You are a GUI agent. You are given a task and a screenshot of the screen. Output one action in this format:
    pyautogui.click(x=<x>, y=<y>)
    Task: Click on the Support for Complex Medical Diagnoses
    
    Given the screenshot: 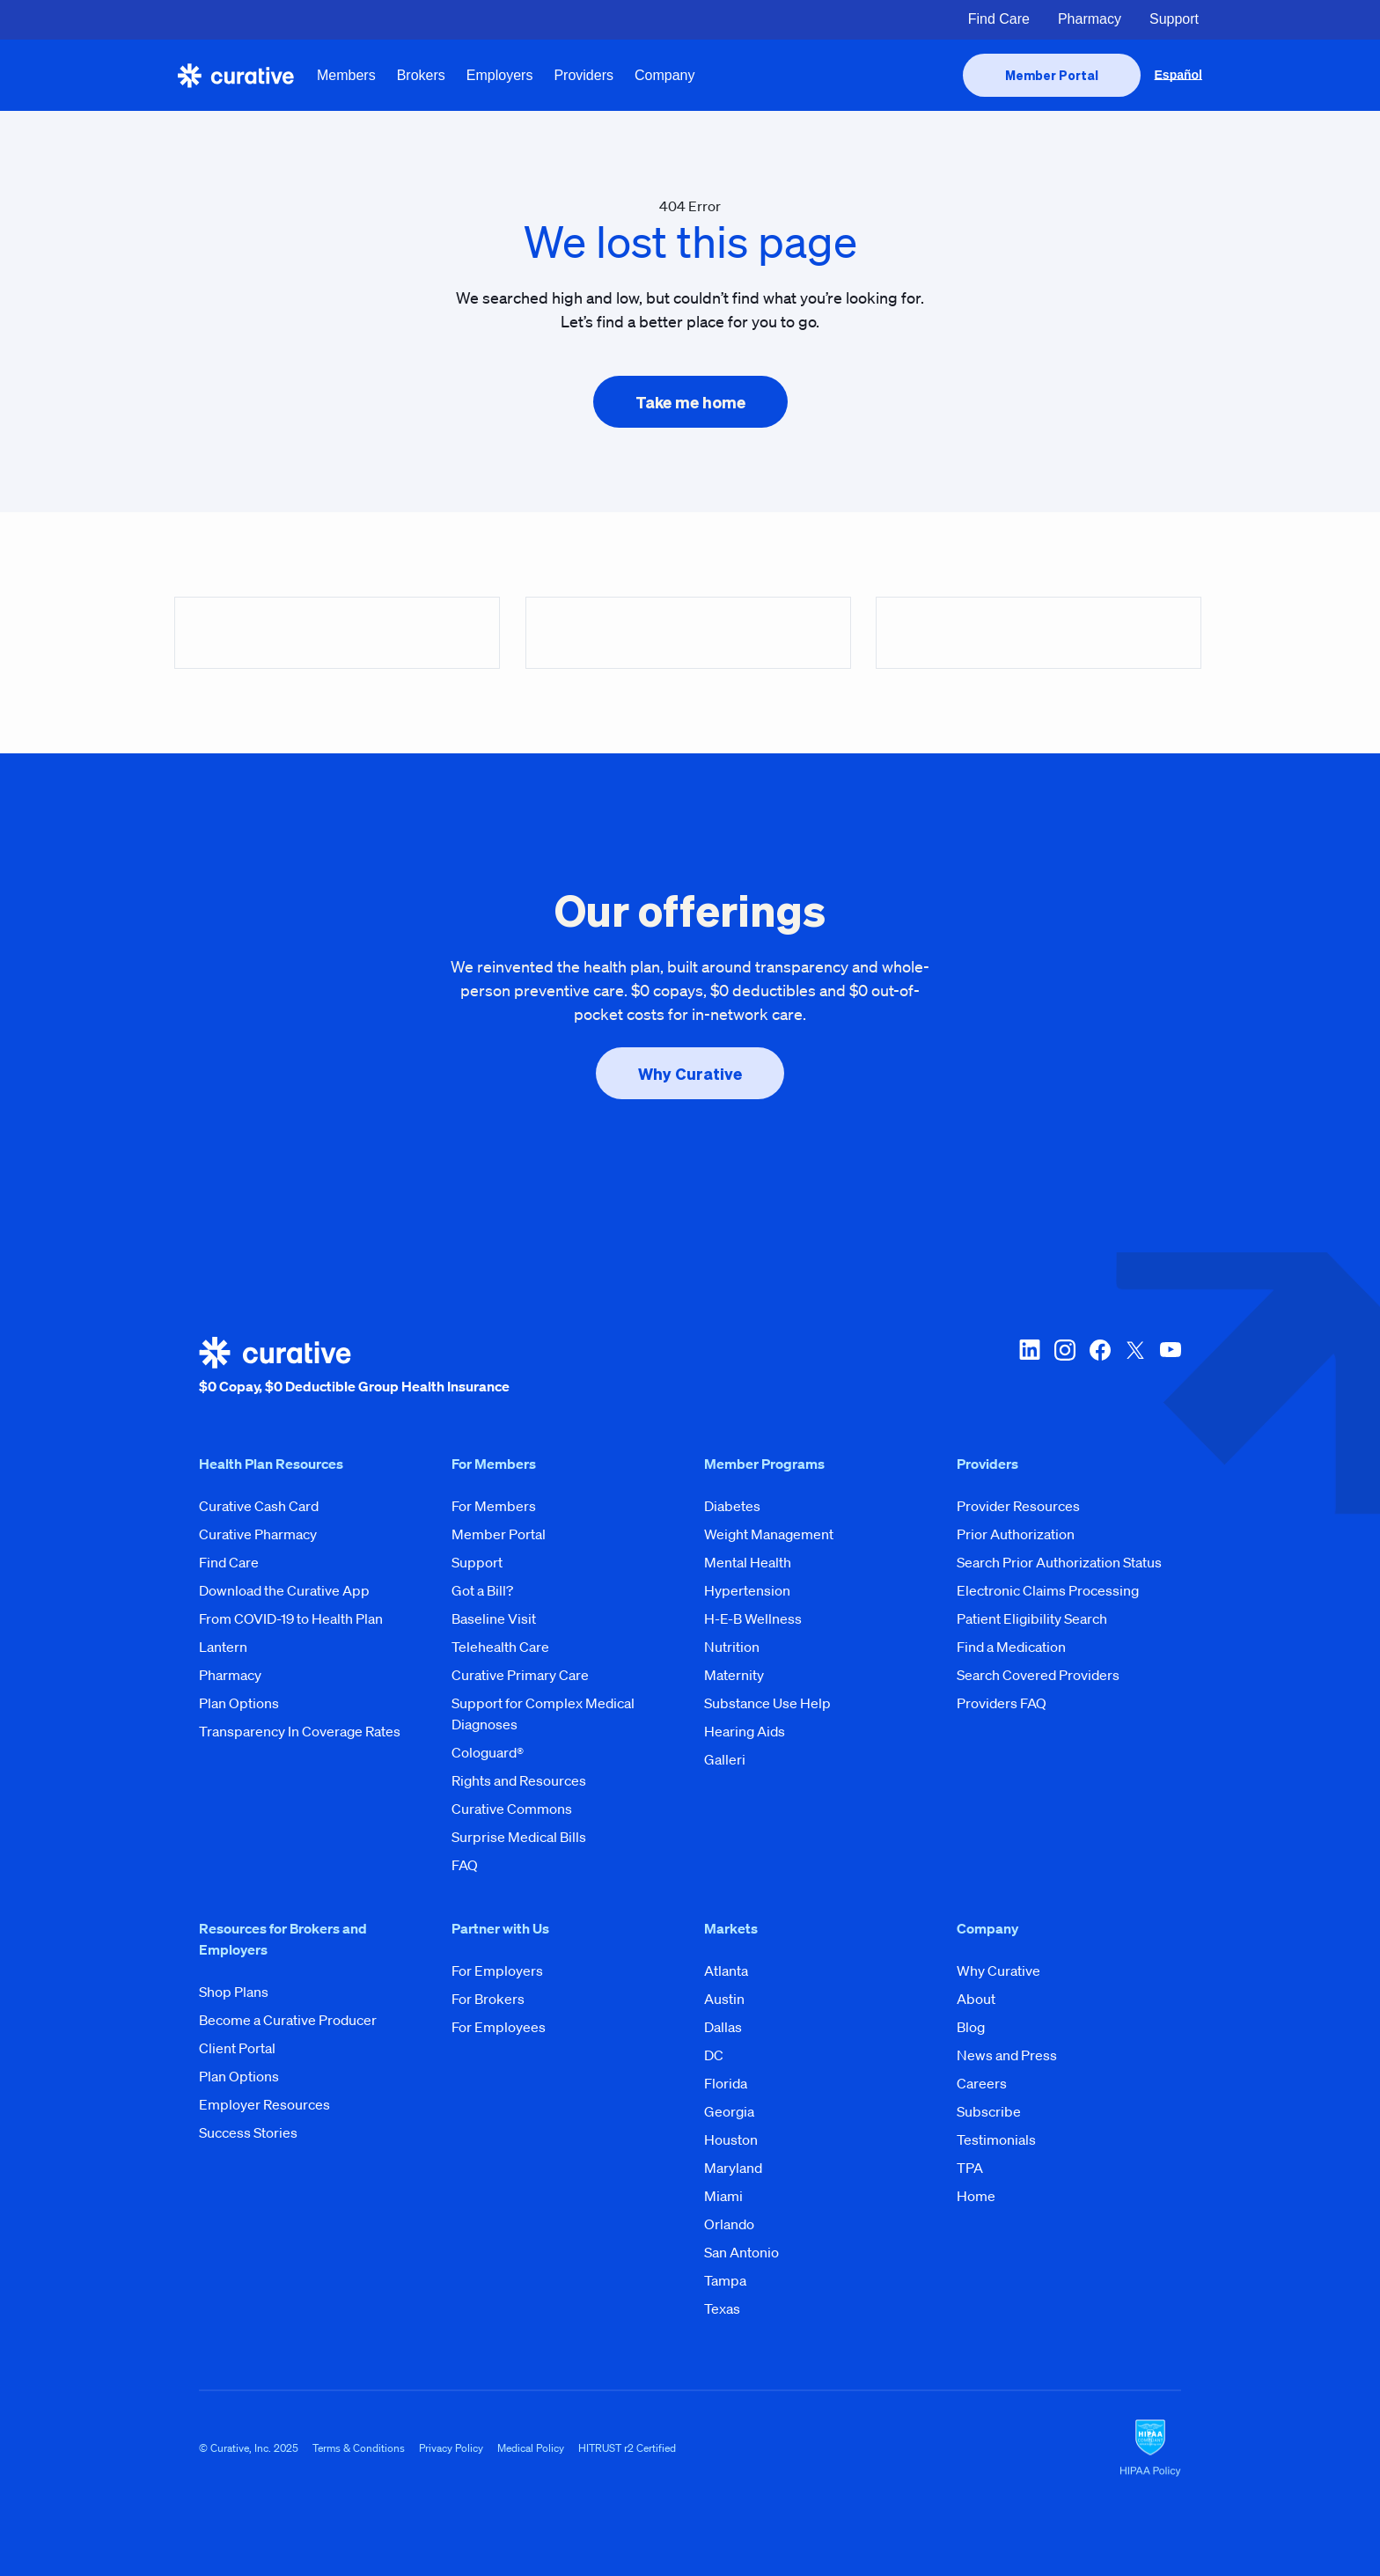 What is the action you would take?
    pyautogui.click(x=543, y=1713)
    